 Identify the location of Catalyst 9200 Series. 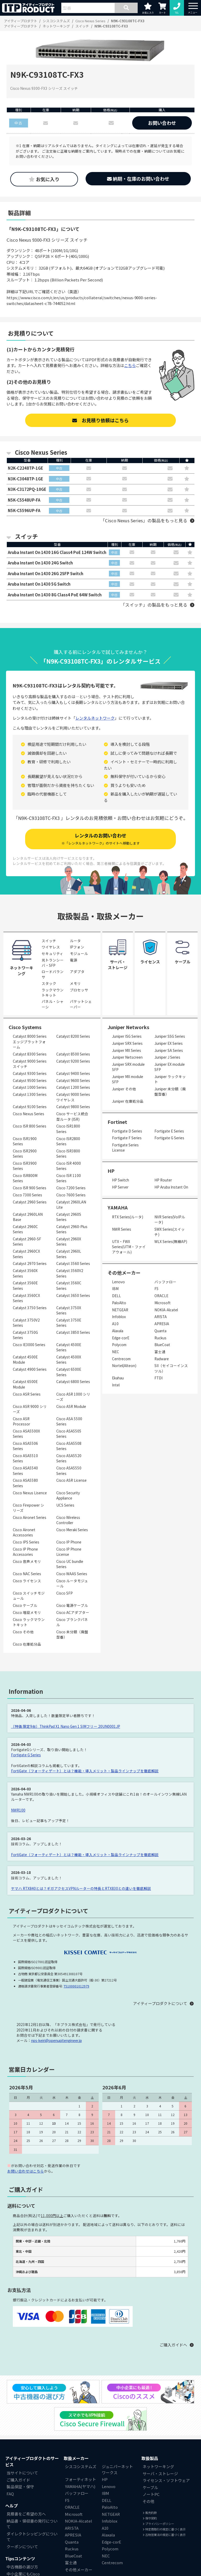
(73, 1061).